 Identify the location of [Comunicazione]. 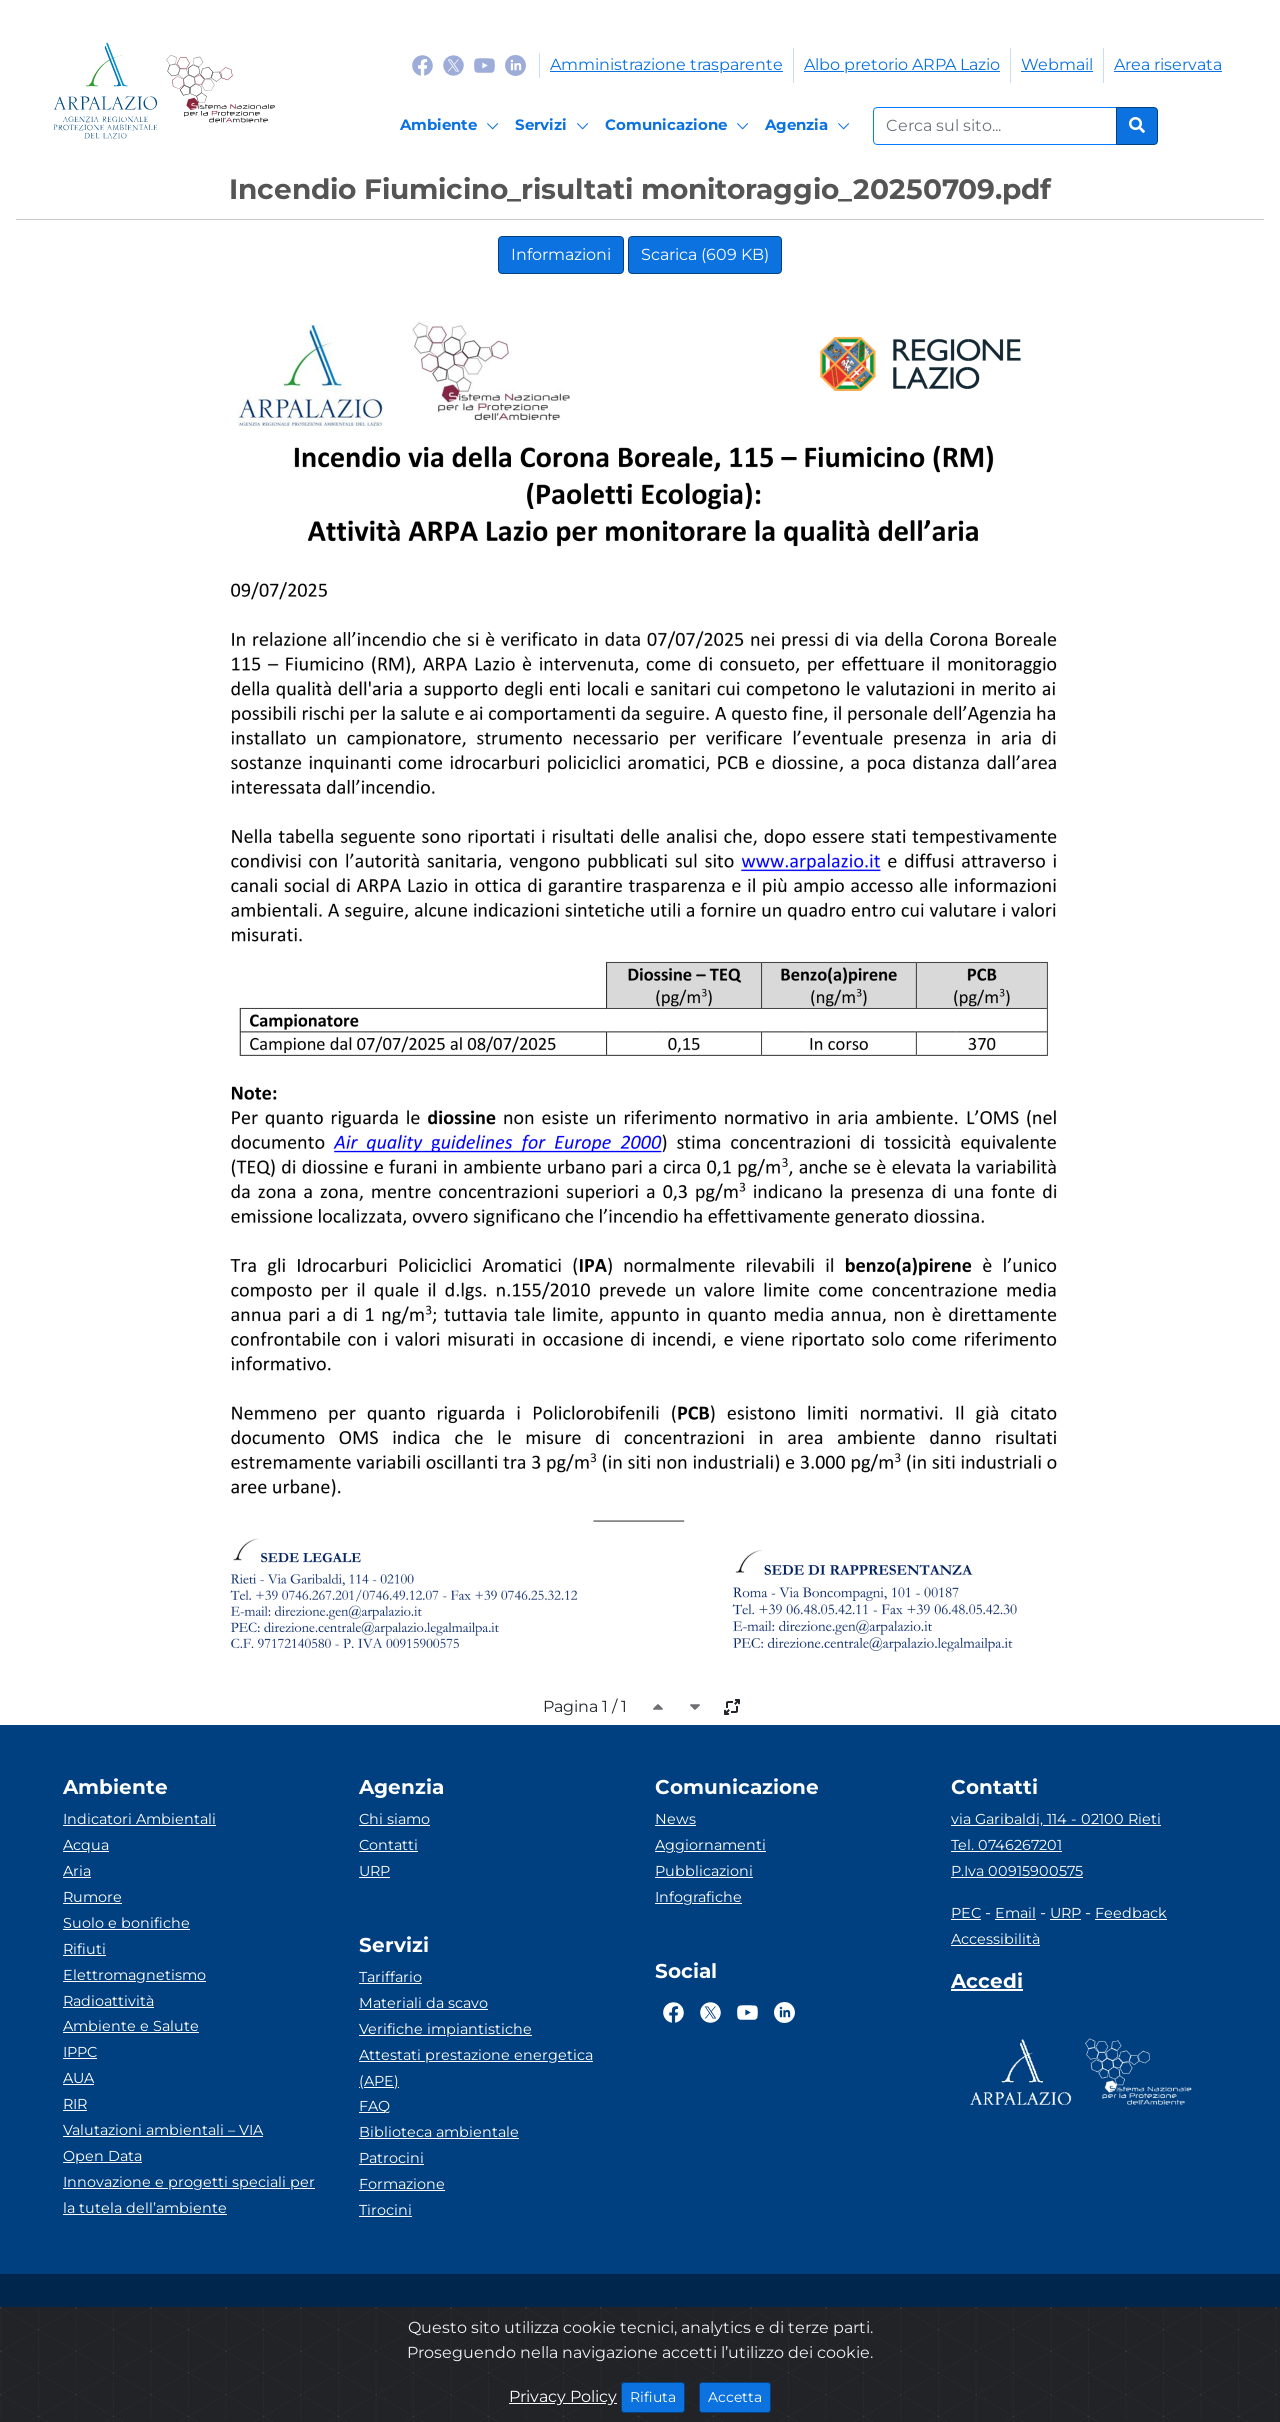
(680, 126).